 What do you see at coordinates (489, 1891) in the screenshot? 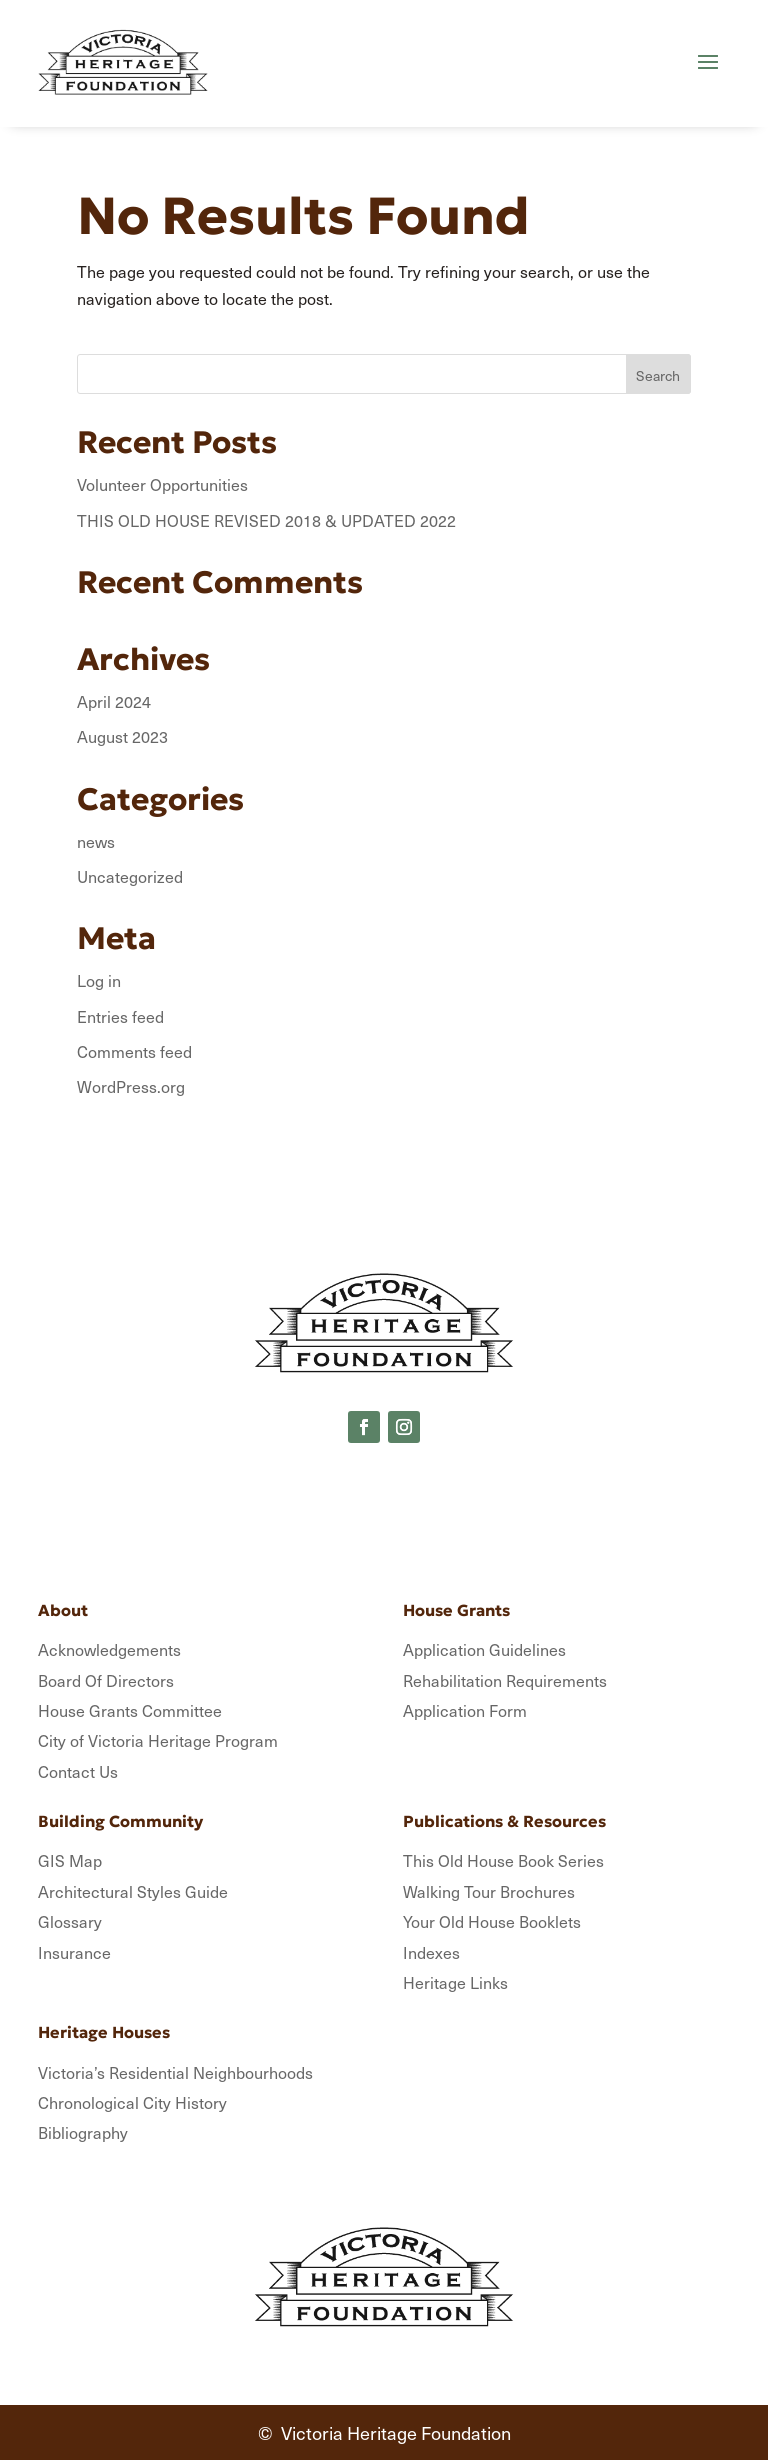
I see `Walking Tour Brochures` at bounding box center [489, 1891].